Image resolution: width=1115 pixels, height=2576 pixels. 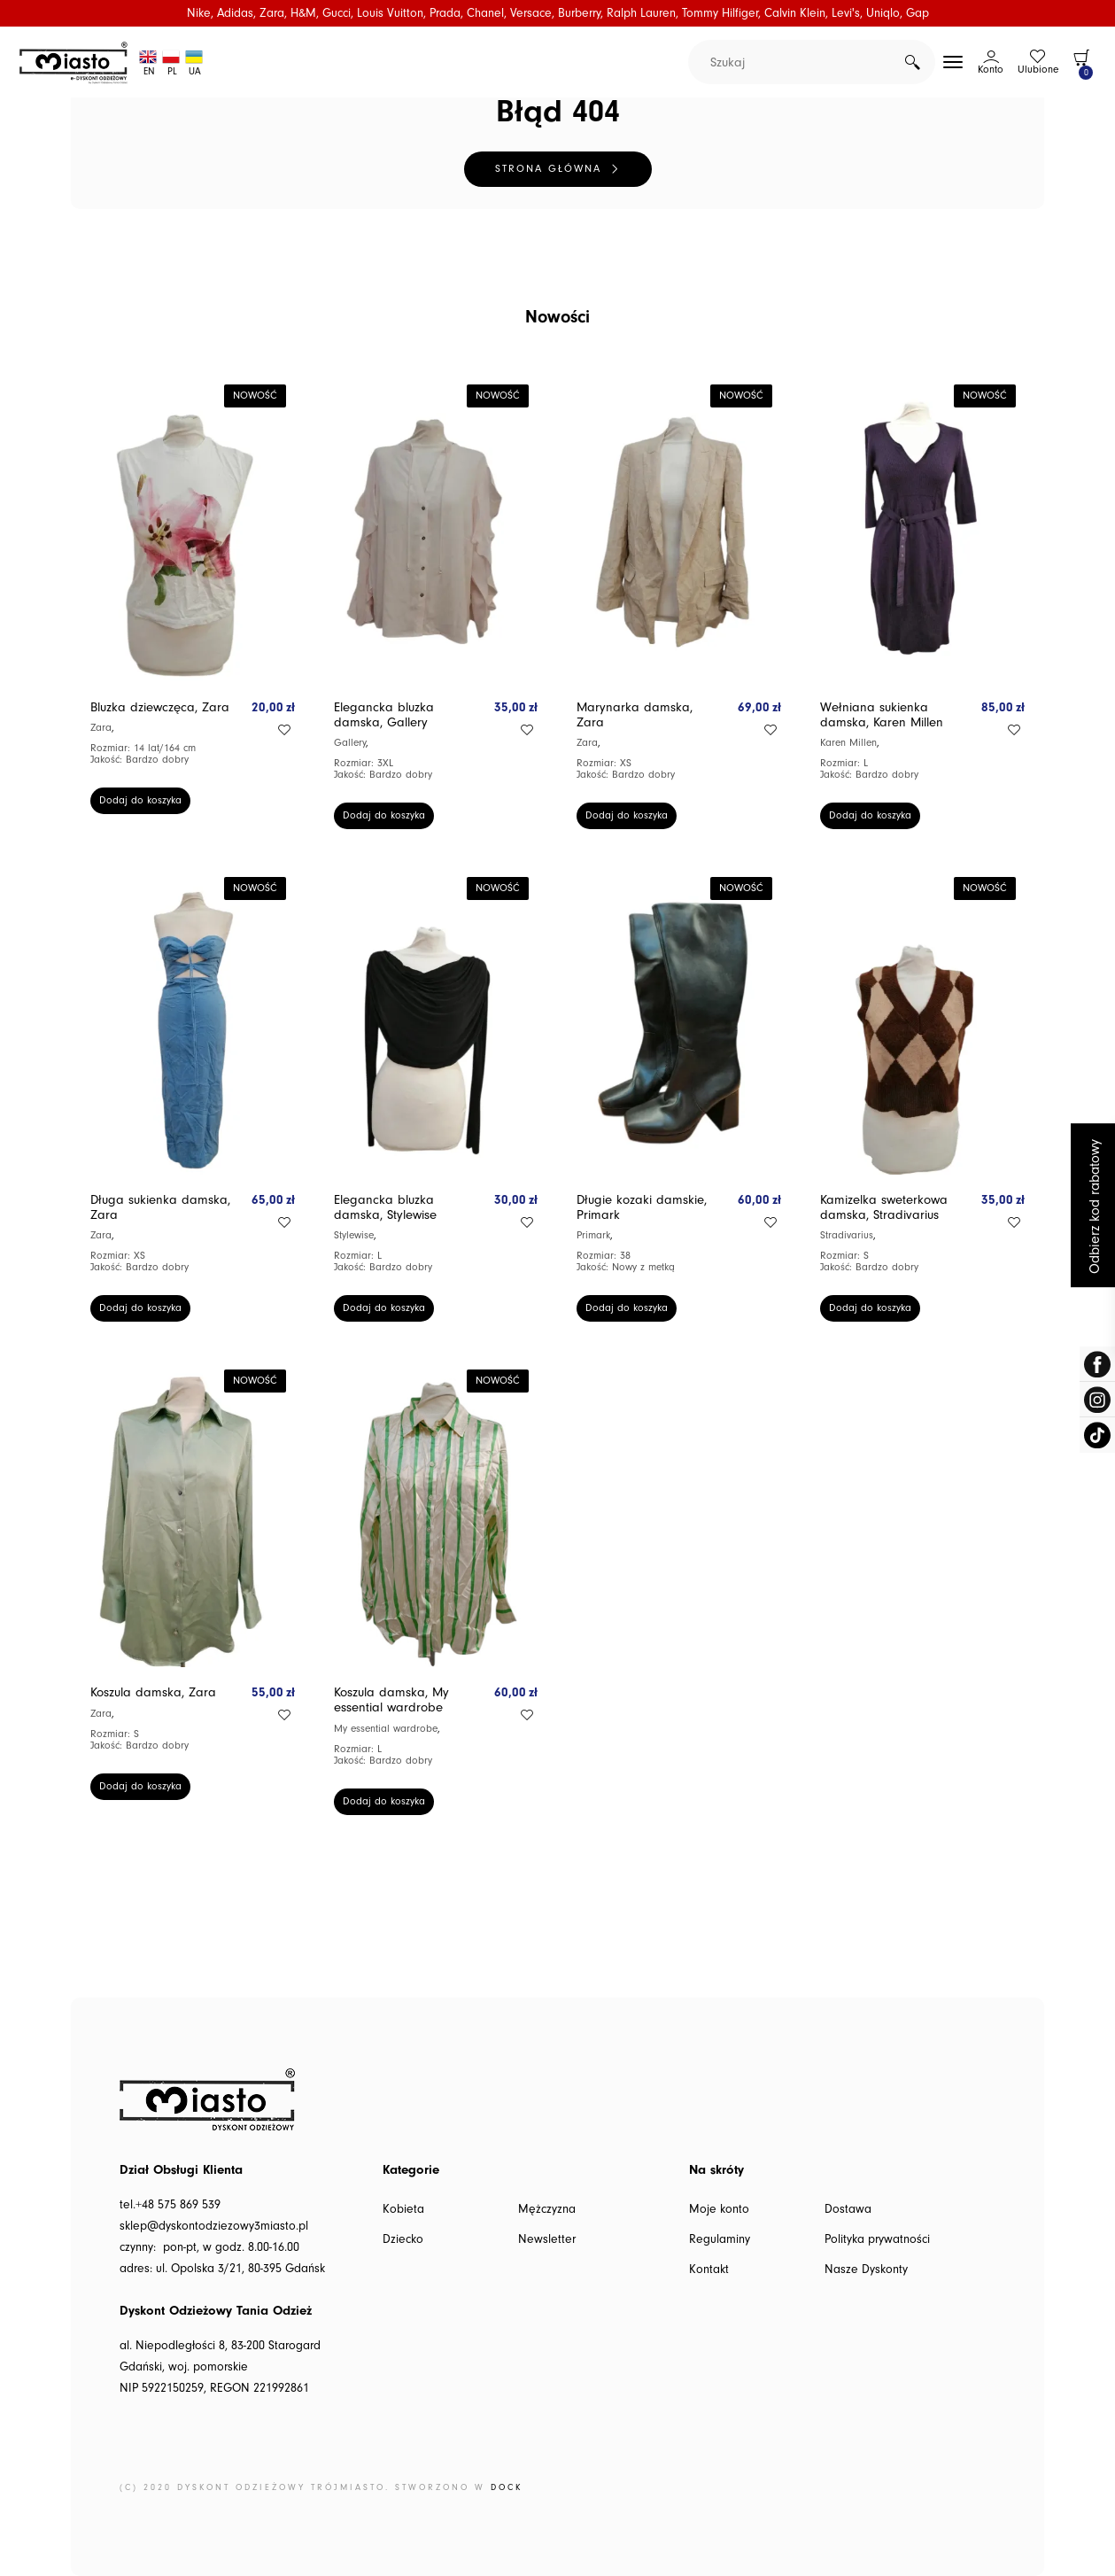 I want to click on Kontakt, so click(x=709, y=2269).